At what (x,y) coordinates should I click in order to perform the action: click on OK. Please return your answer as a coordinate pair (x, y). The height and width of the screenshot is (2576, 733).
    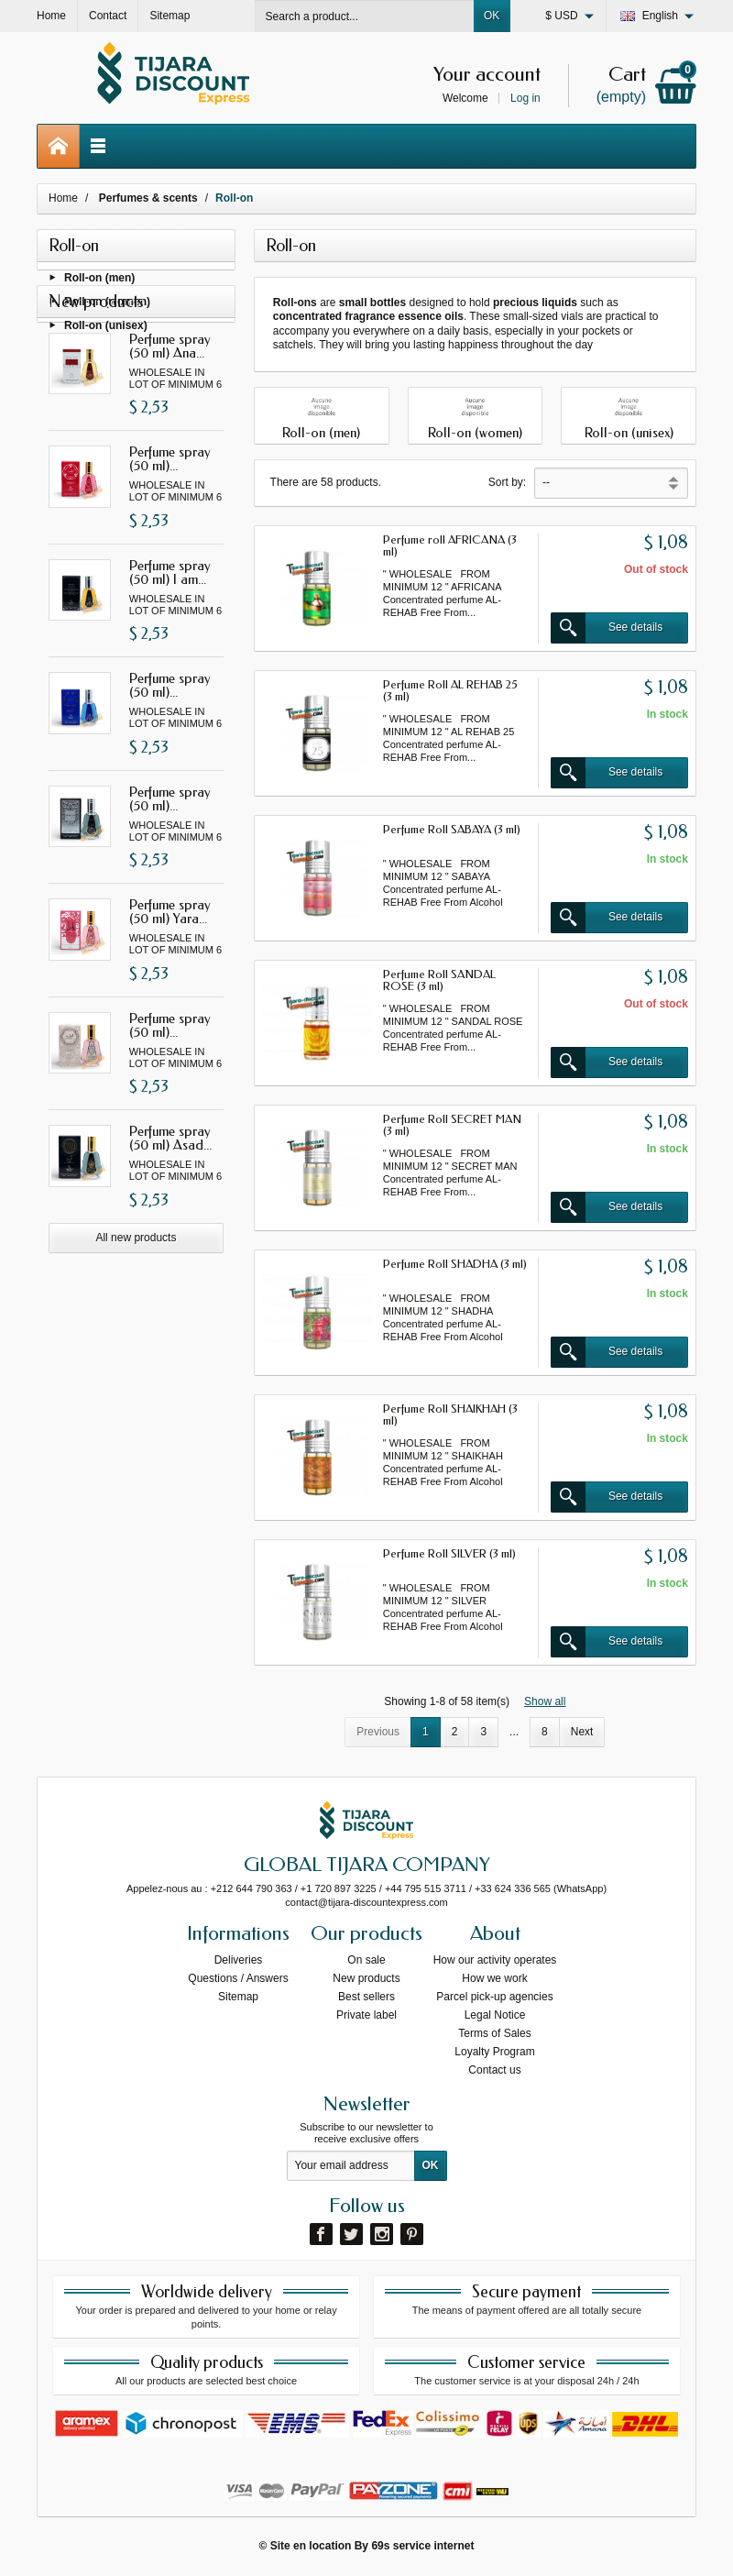
    Looking at the image, I should click on (491, 15).